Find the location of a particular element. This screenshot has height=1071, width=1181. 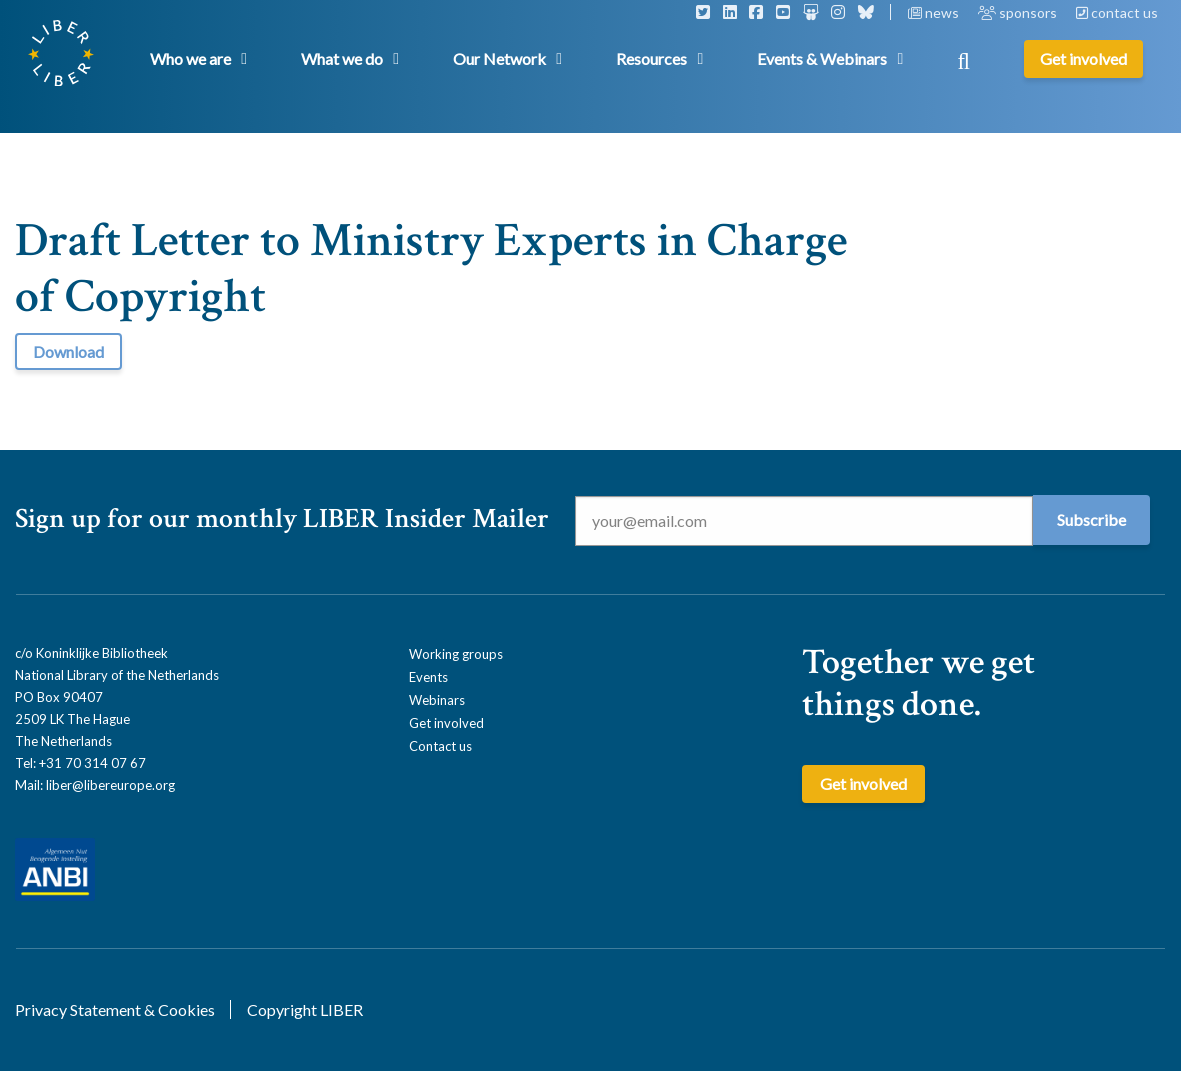

sponsors is located at coordinates (1019, 12).